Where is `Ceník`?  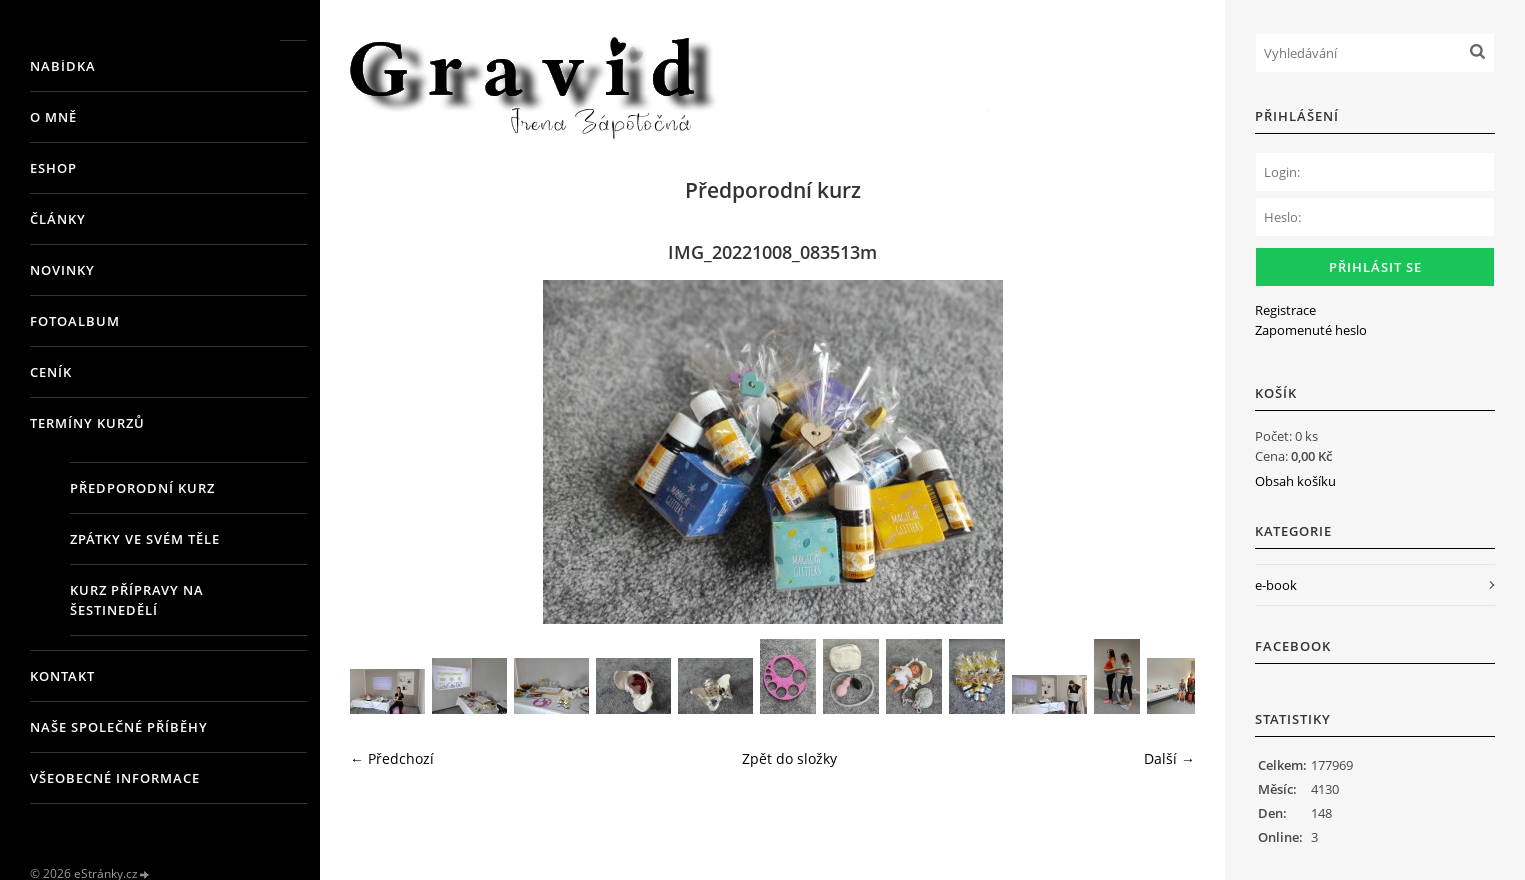
Ceník is located at coordinates (51, 372).